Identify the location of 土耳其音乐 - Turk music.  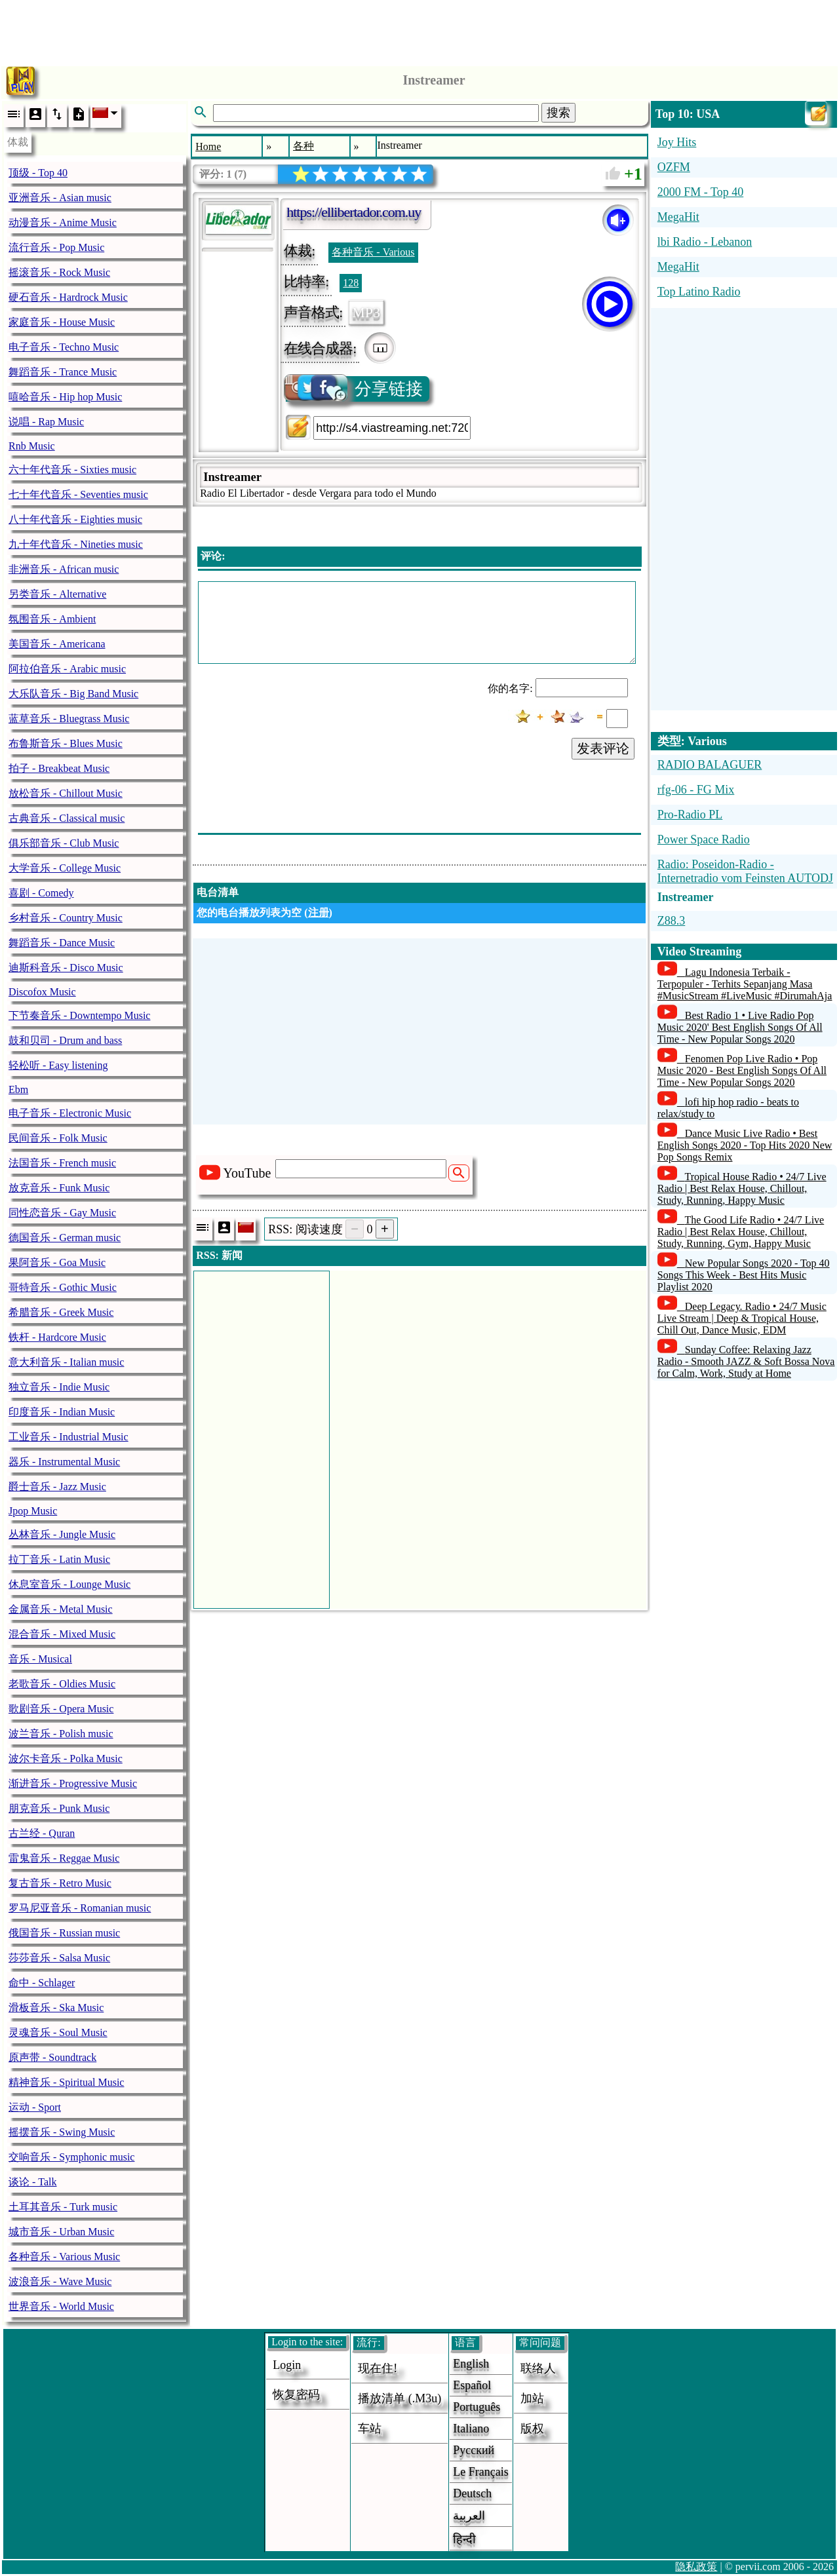
(63, 2206).